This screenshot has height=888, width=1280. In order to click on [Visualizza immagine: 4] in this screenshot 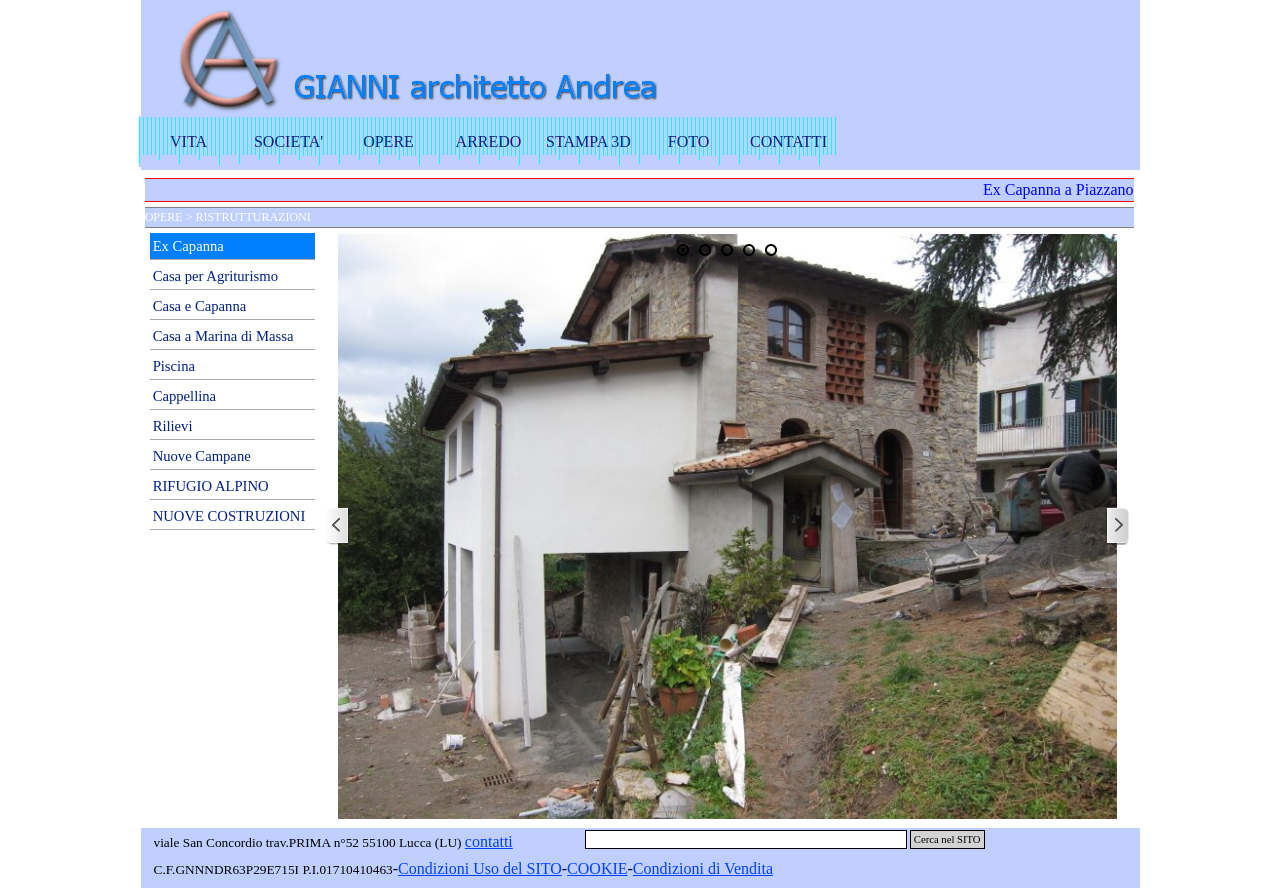, I will do `click(749, 250)`.